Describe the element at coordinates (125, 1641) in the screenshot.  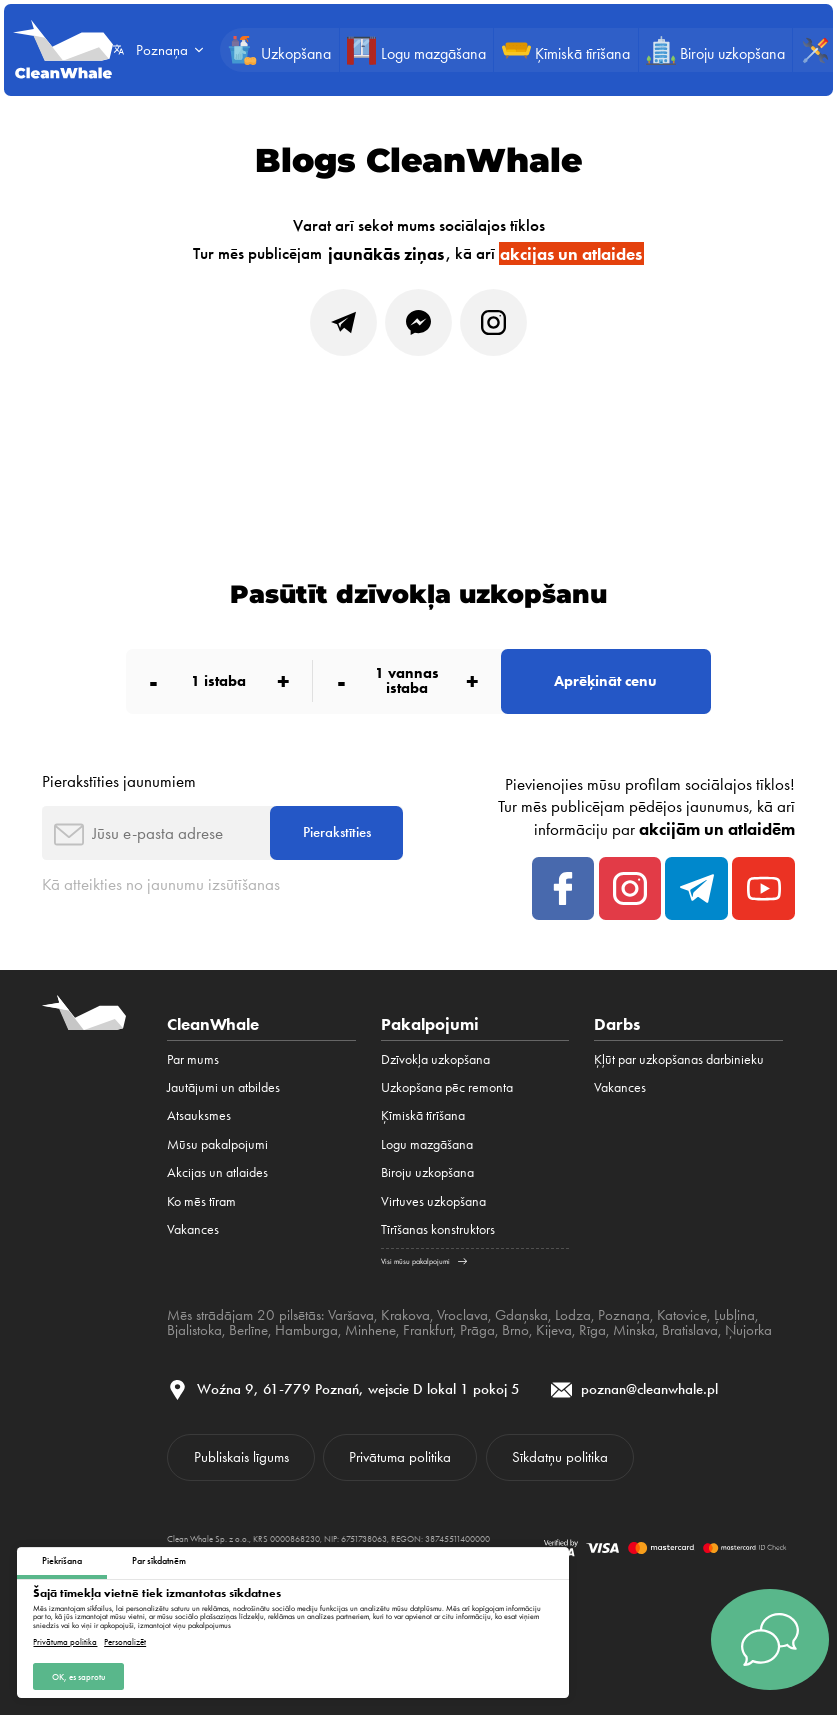
I see `Personalizēt` at that location.